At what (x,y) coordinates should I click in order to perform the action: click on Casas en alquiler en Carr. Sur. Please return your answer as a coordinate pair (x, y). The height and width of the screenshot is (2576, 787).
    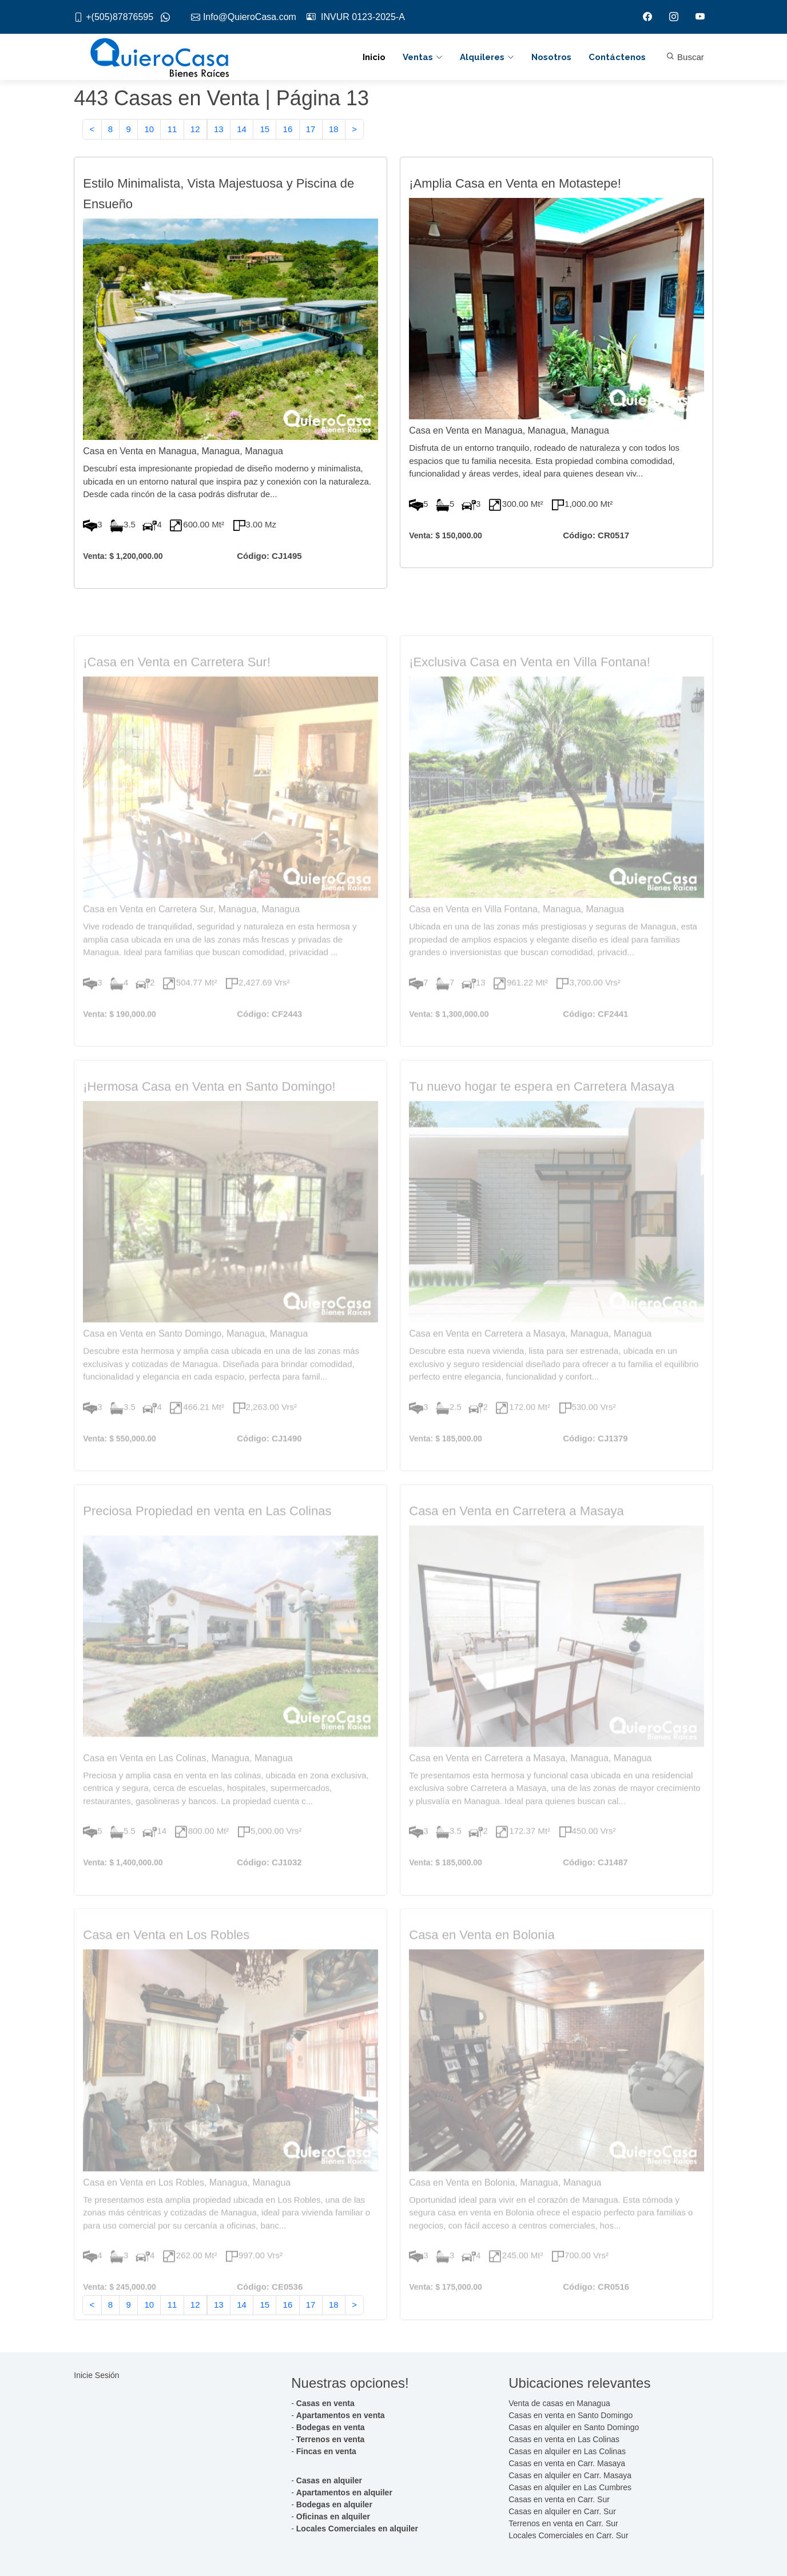
    Looking at the image, I should click on (562, 2511).